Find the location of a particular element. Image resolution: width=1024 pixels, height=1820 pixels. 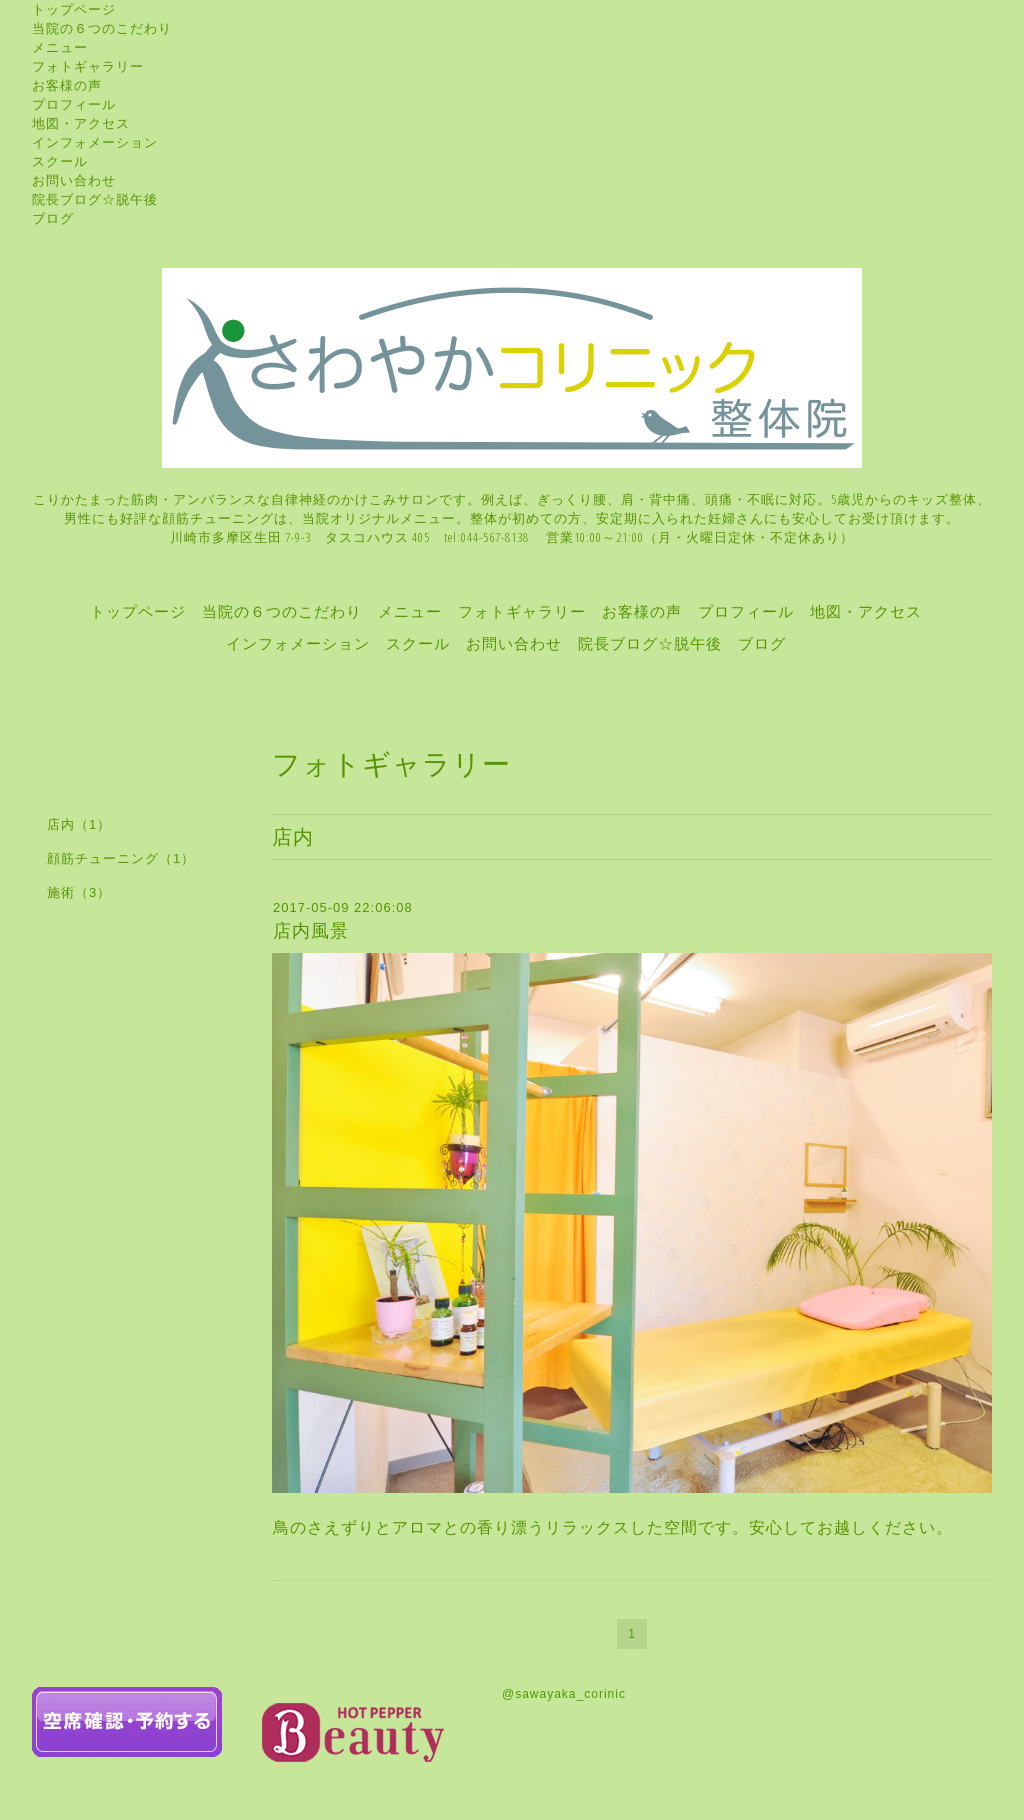

プロフィール is located at coordinates (74, 104).